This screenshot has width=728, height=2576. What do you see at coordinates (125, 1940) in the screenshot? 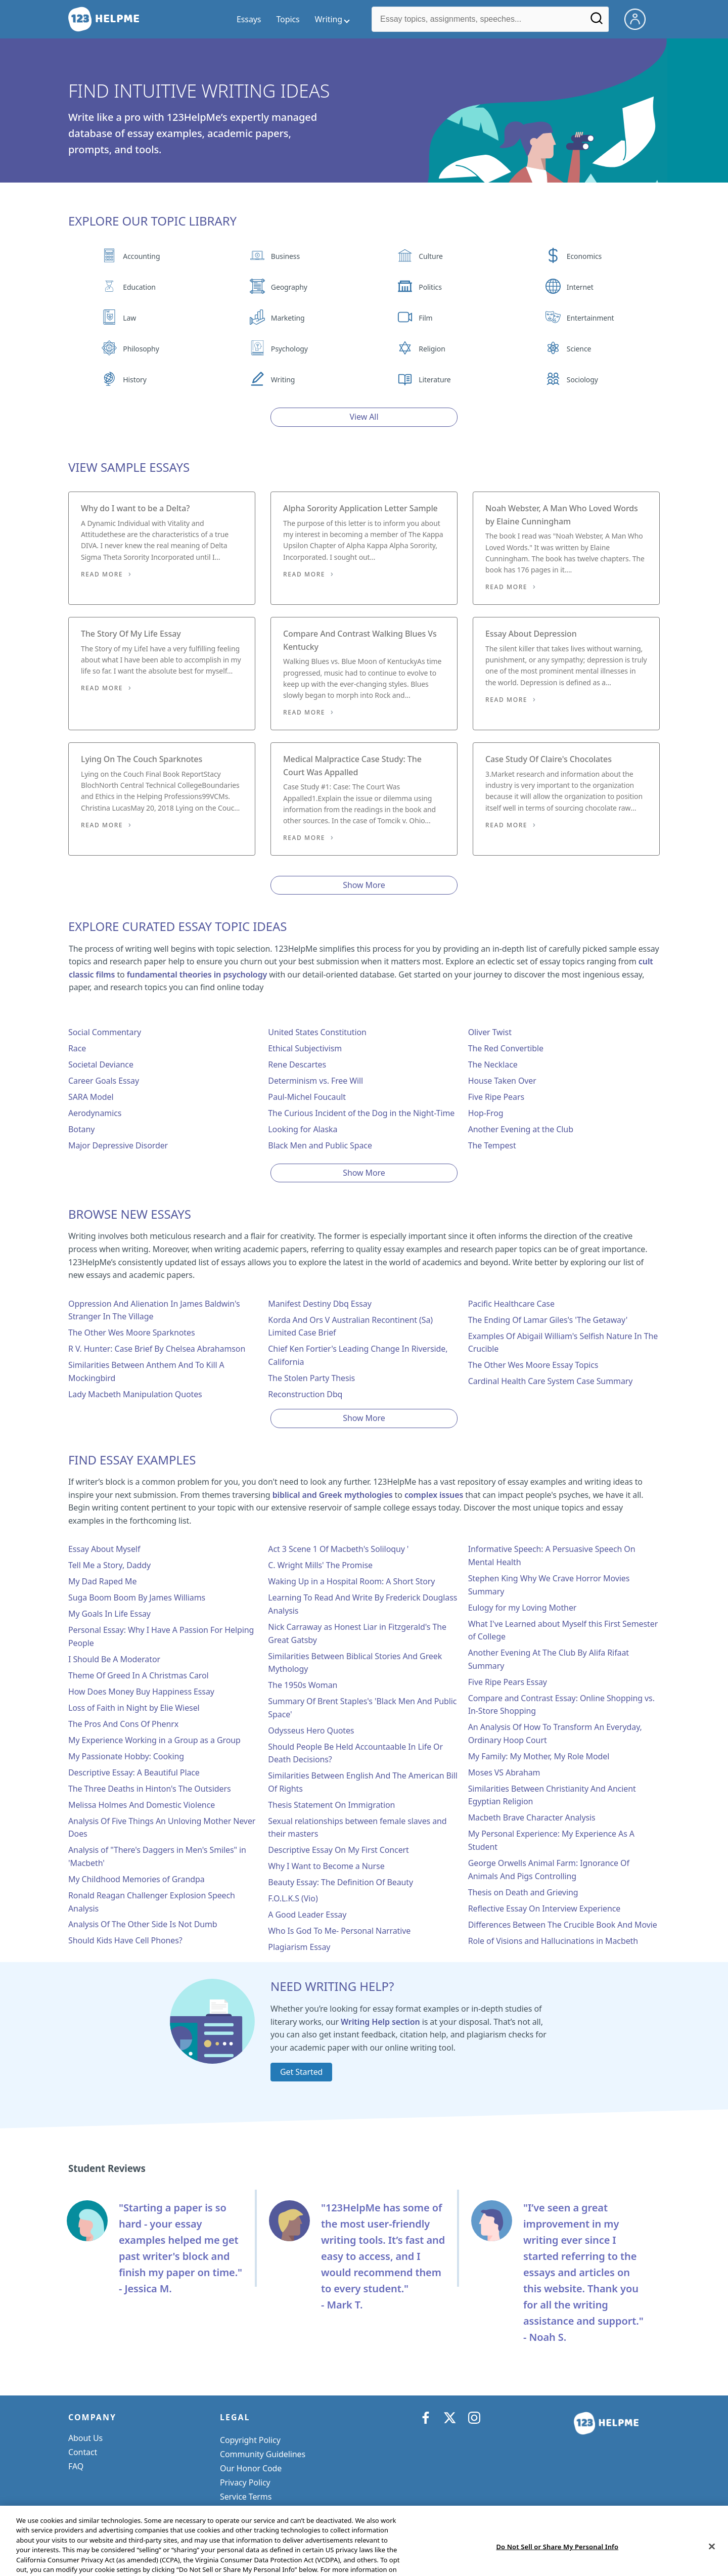
I see `Should Kids Have Cell Phones?` at bounding box center [125, 1940].